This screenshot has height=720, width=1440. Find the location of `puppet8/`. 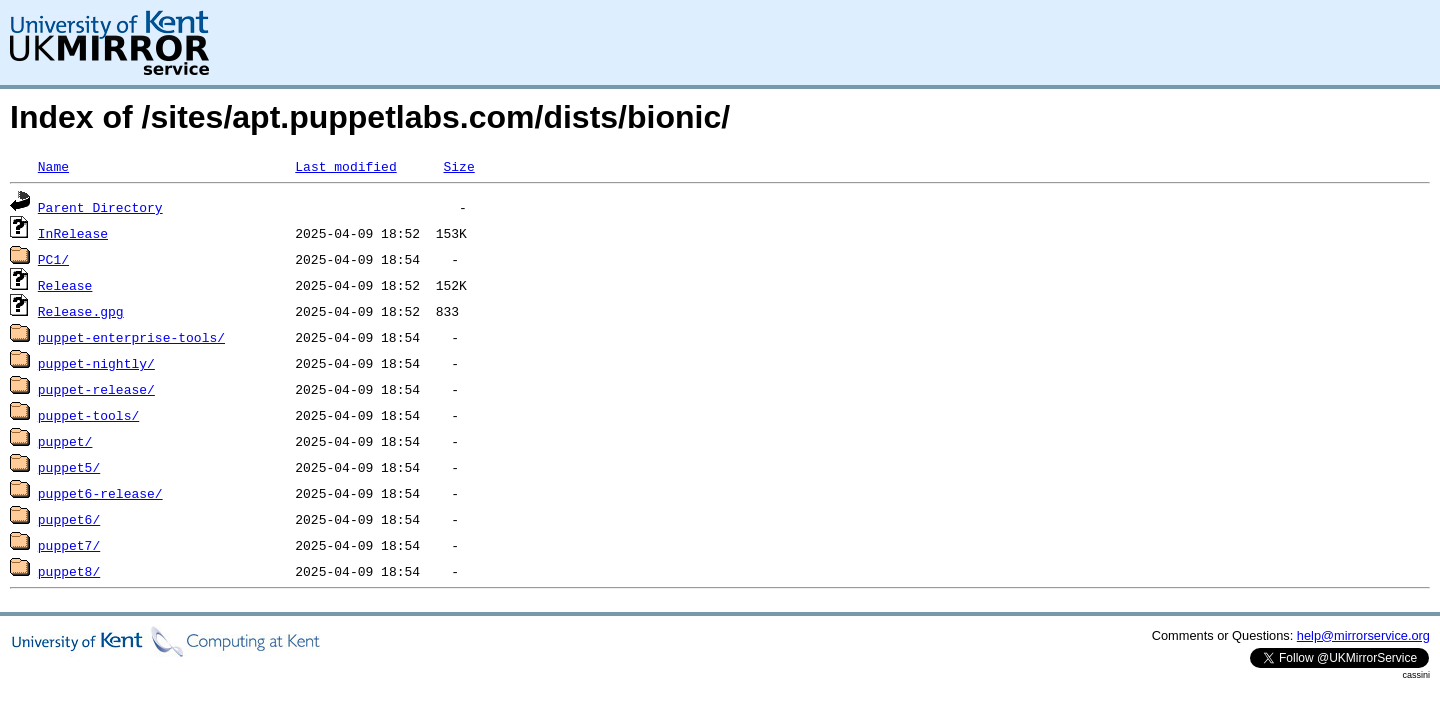

puppet8/ is located at coordinates (69, 571).